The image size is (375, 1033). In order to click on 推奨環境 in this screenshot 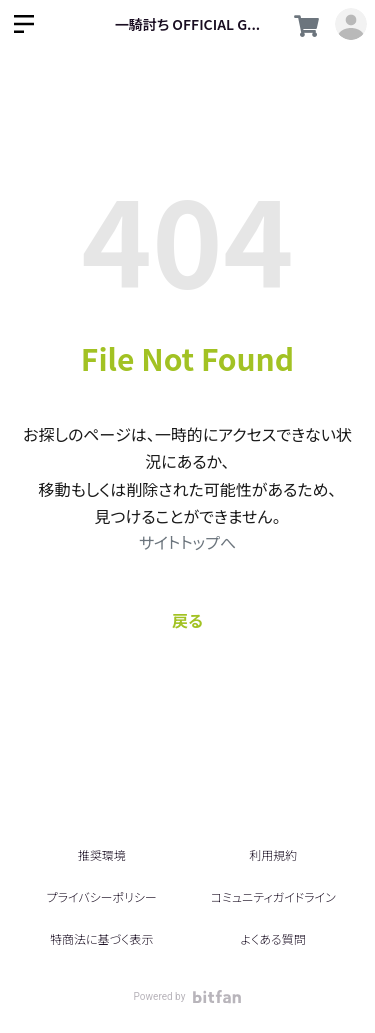, I will do `click(102, 854)`.